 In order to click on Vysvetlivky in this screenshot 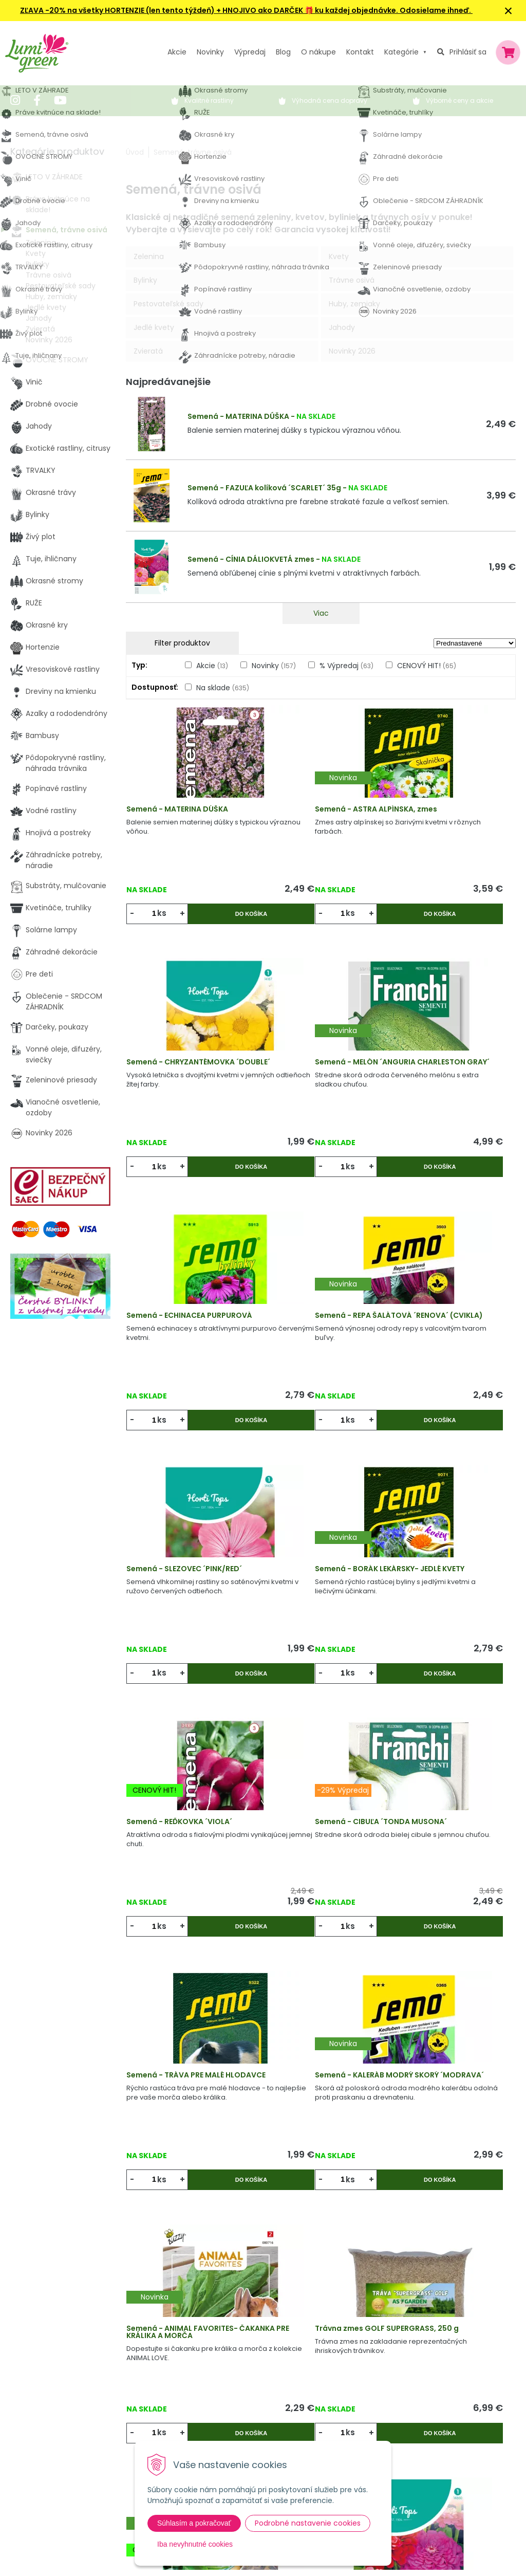, I will do `click(204, 2358)`.